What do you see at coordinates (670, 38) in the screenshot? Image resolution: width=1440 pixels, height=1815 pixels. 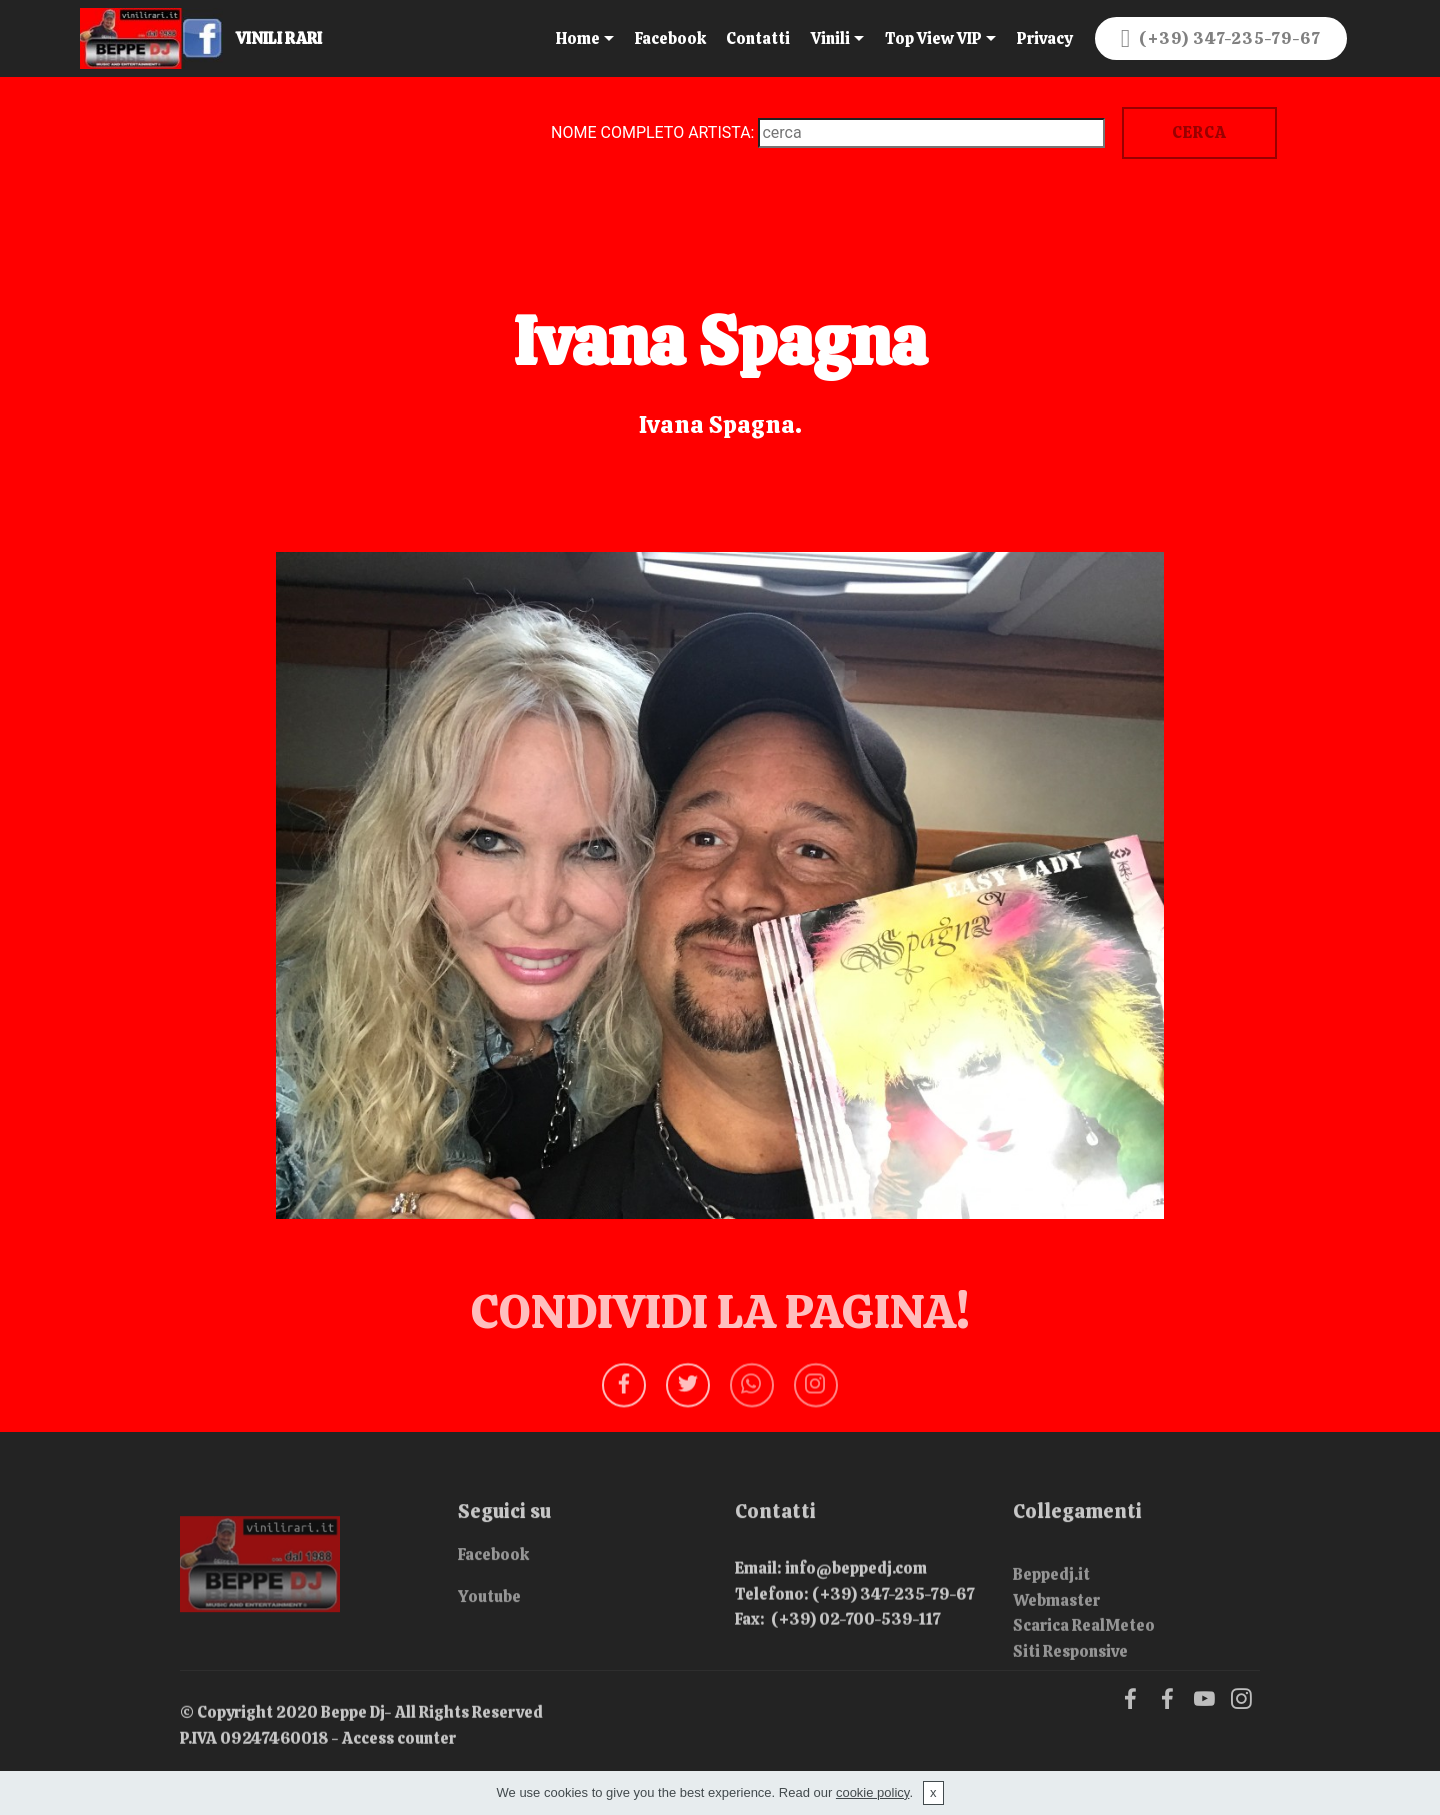 I see `Facebook` at bounding box center [670, 38].